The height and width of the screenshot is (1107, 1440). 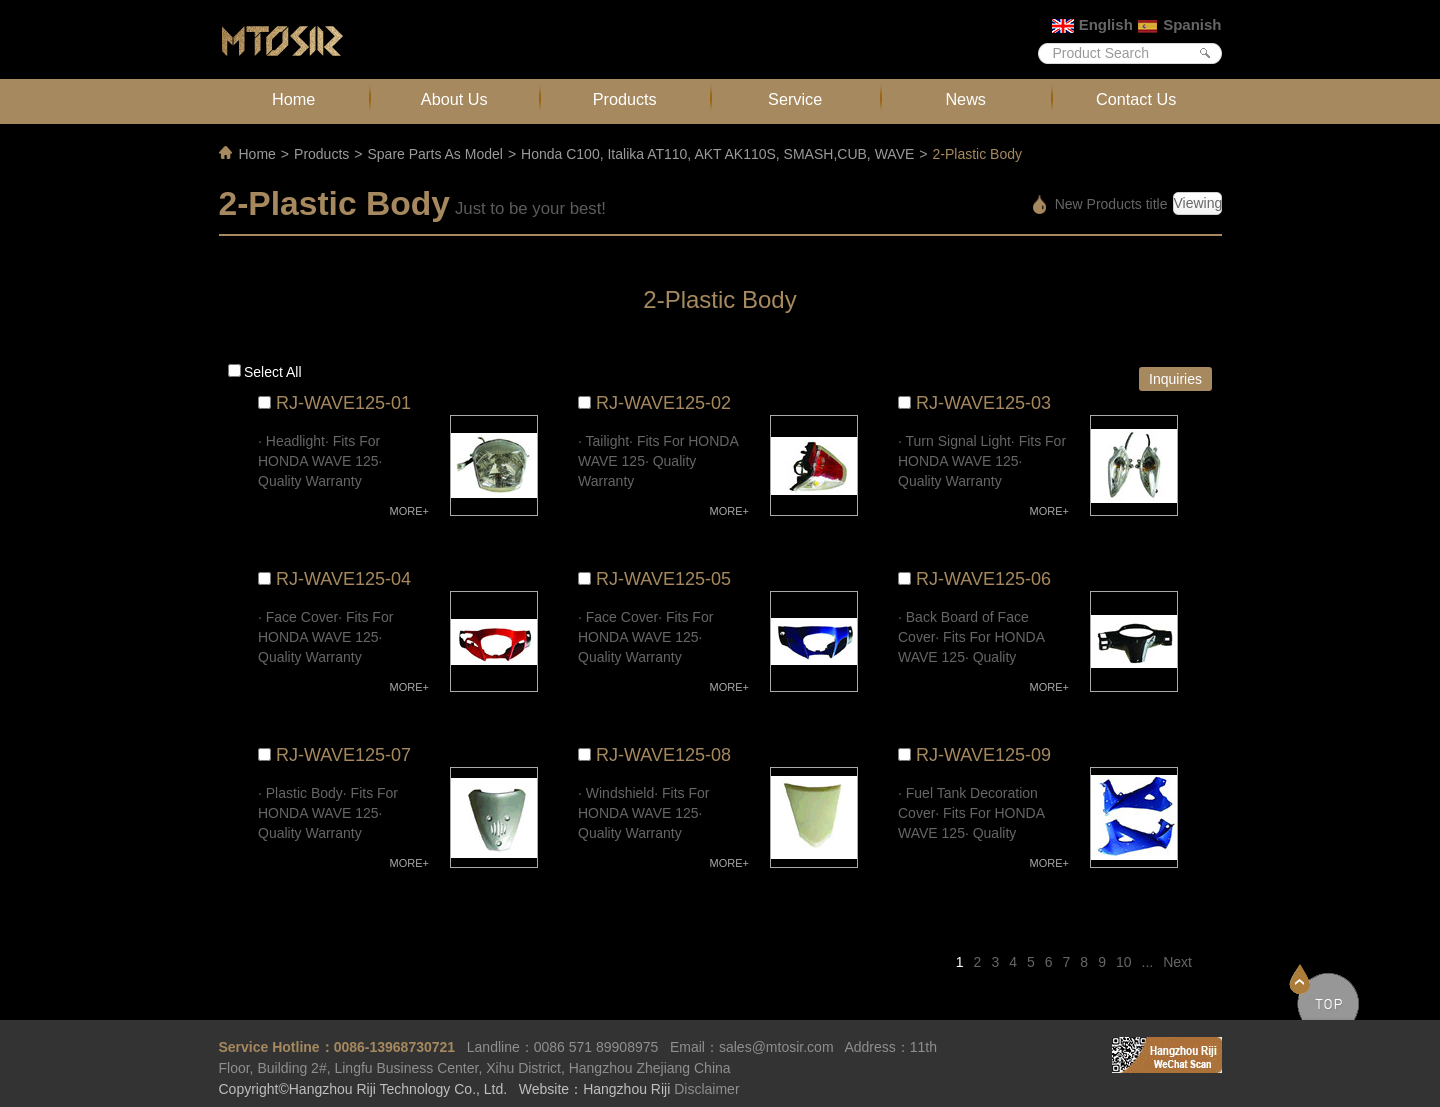 I want to click on RJ-WAVE125-03, so click(x=983, y=403).